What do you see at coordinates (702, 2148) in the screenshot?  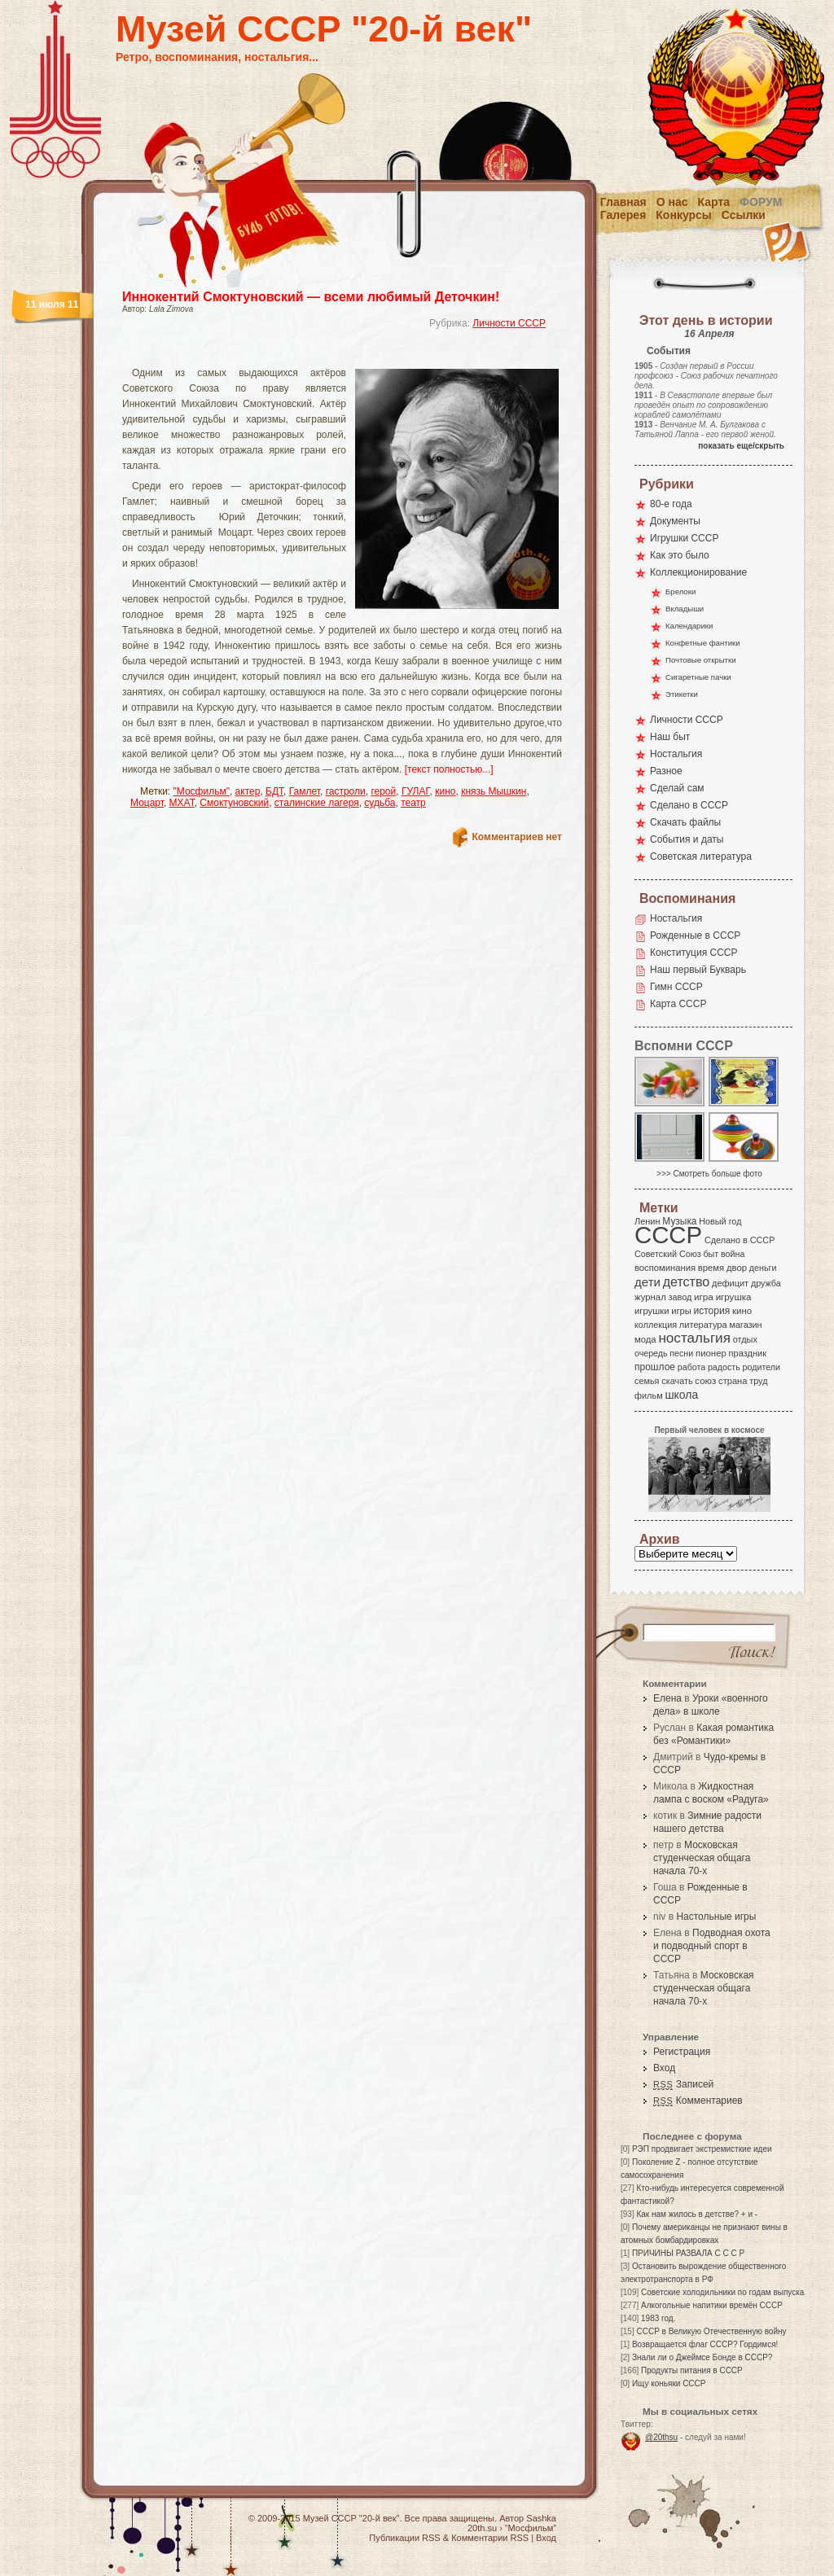 I see `РЭП продвигает экстремисткие идеи` at bounding box center [702, 2148].